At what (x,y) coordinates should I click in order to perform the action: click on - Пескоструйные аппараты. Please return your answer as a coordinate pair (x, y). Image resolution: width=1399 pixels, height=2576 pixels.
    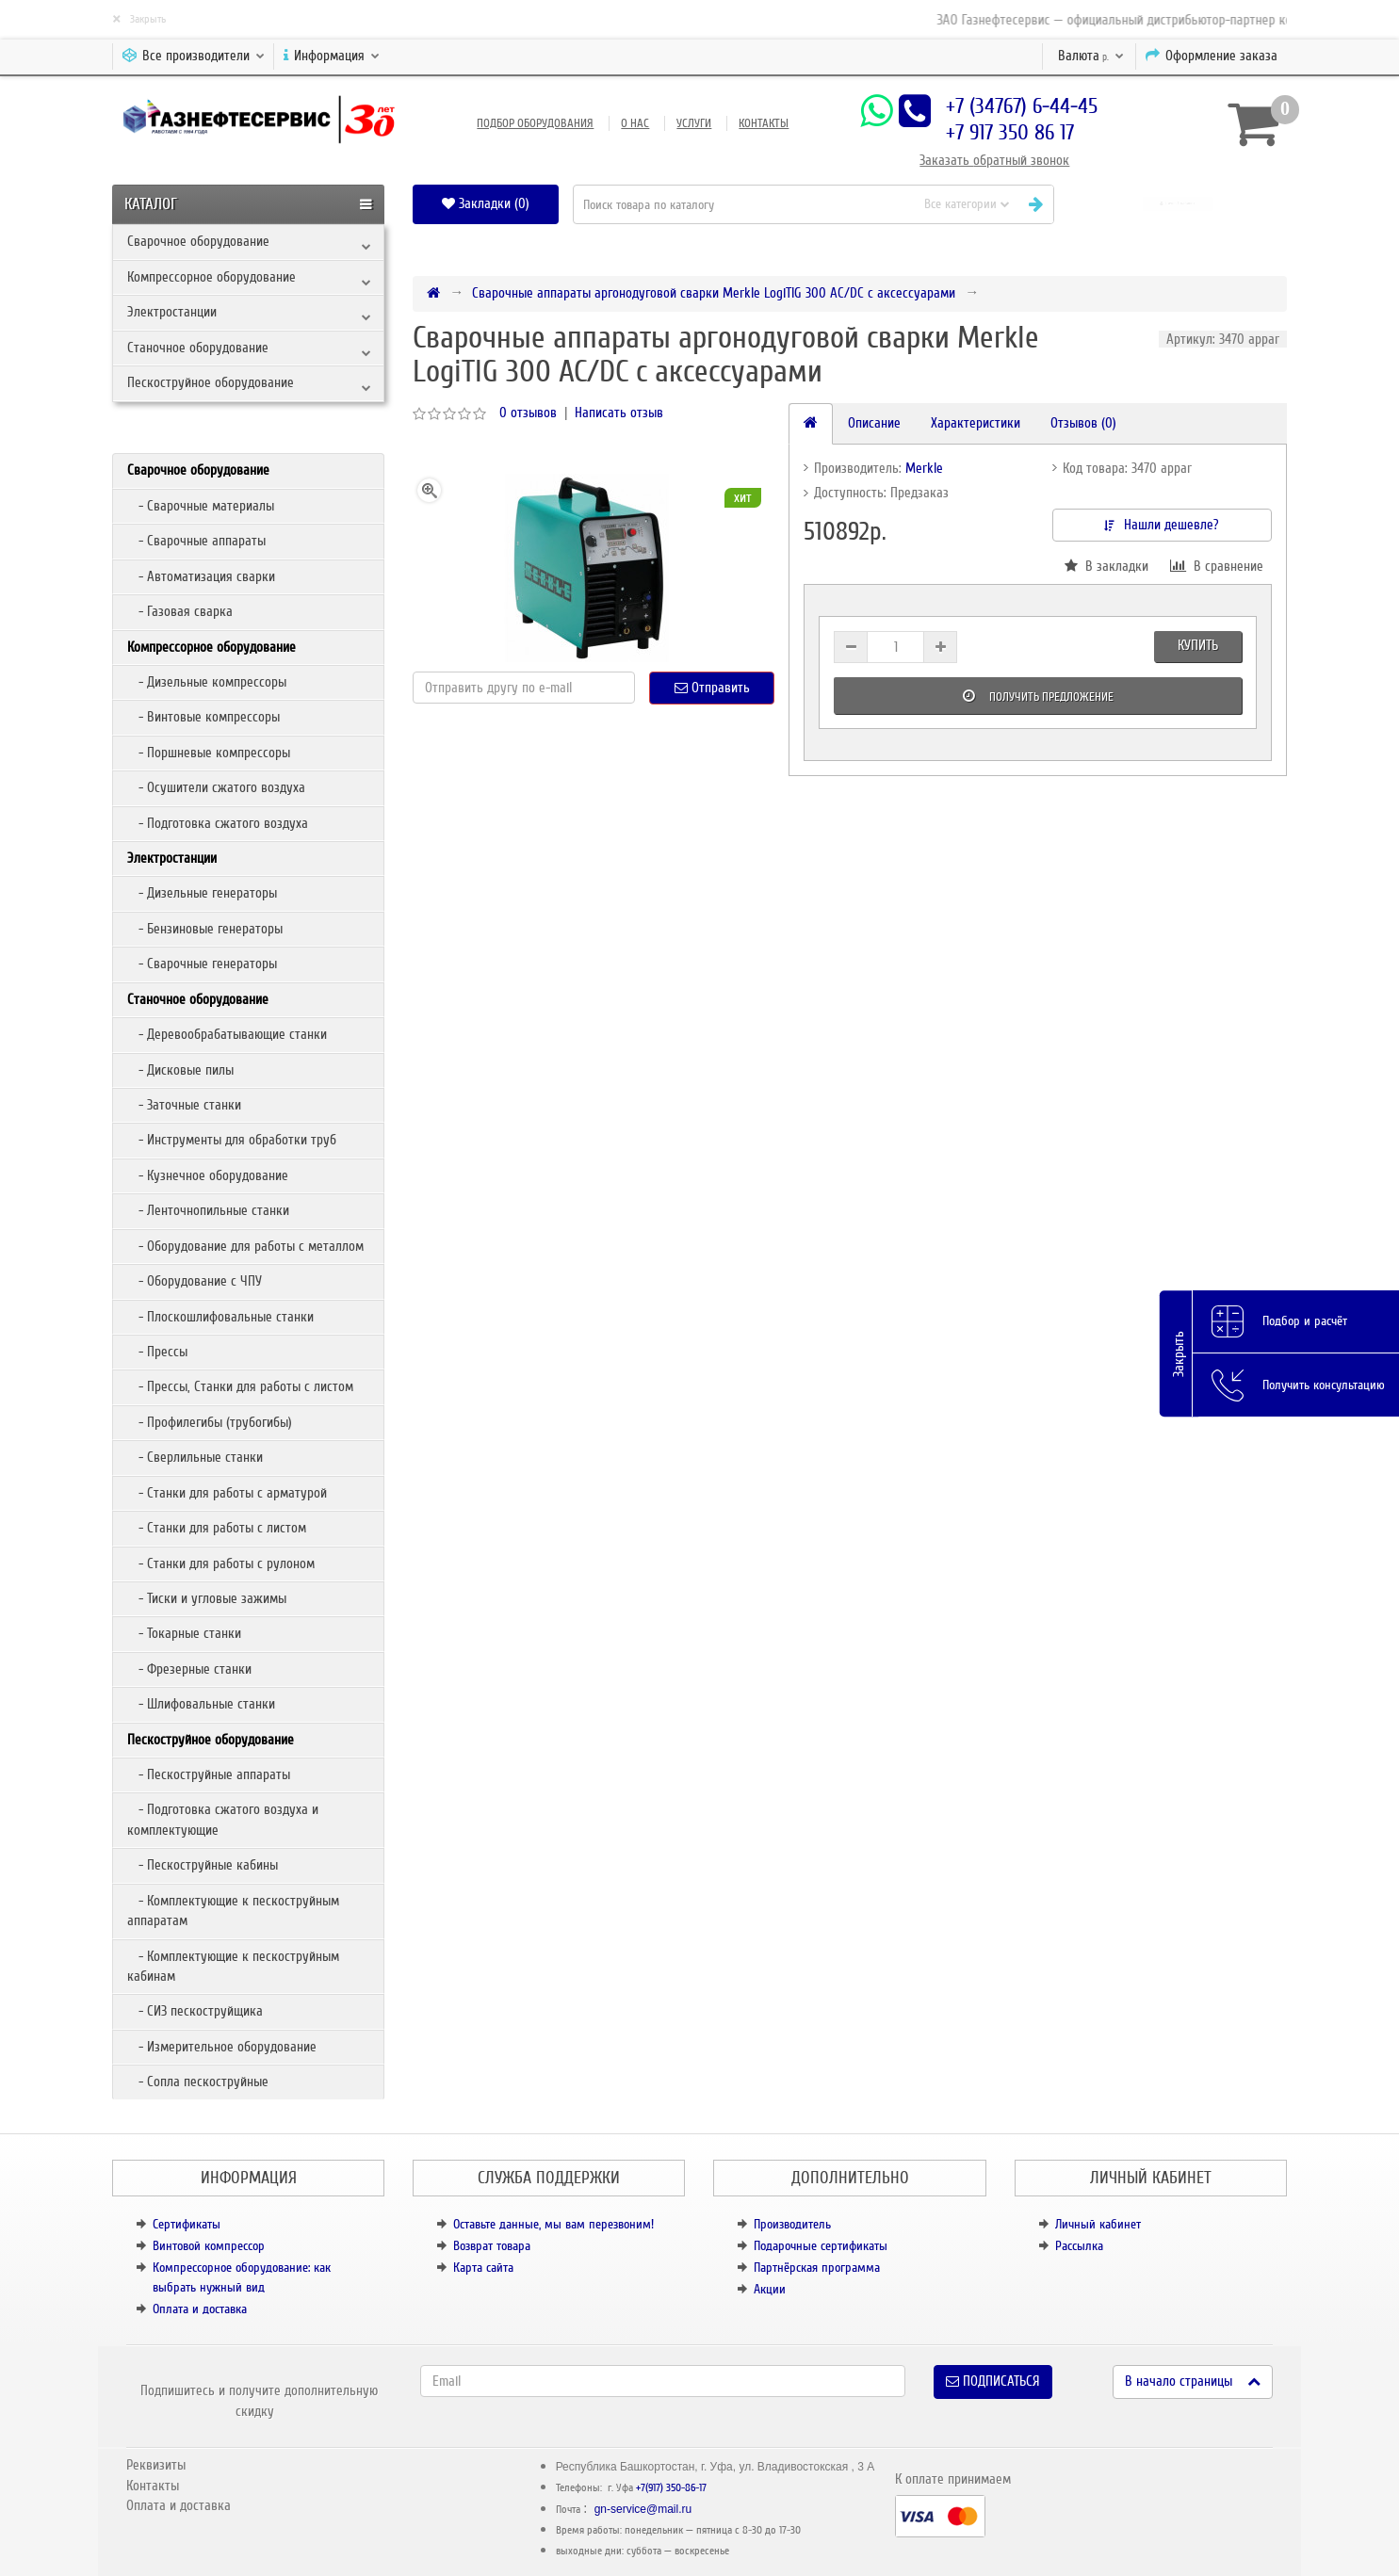
    Looking at the image, I should click on (208, 1774).